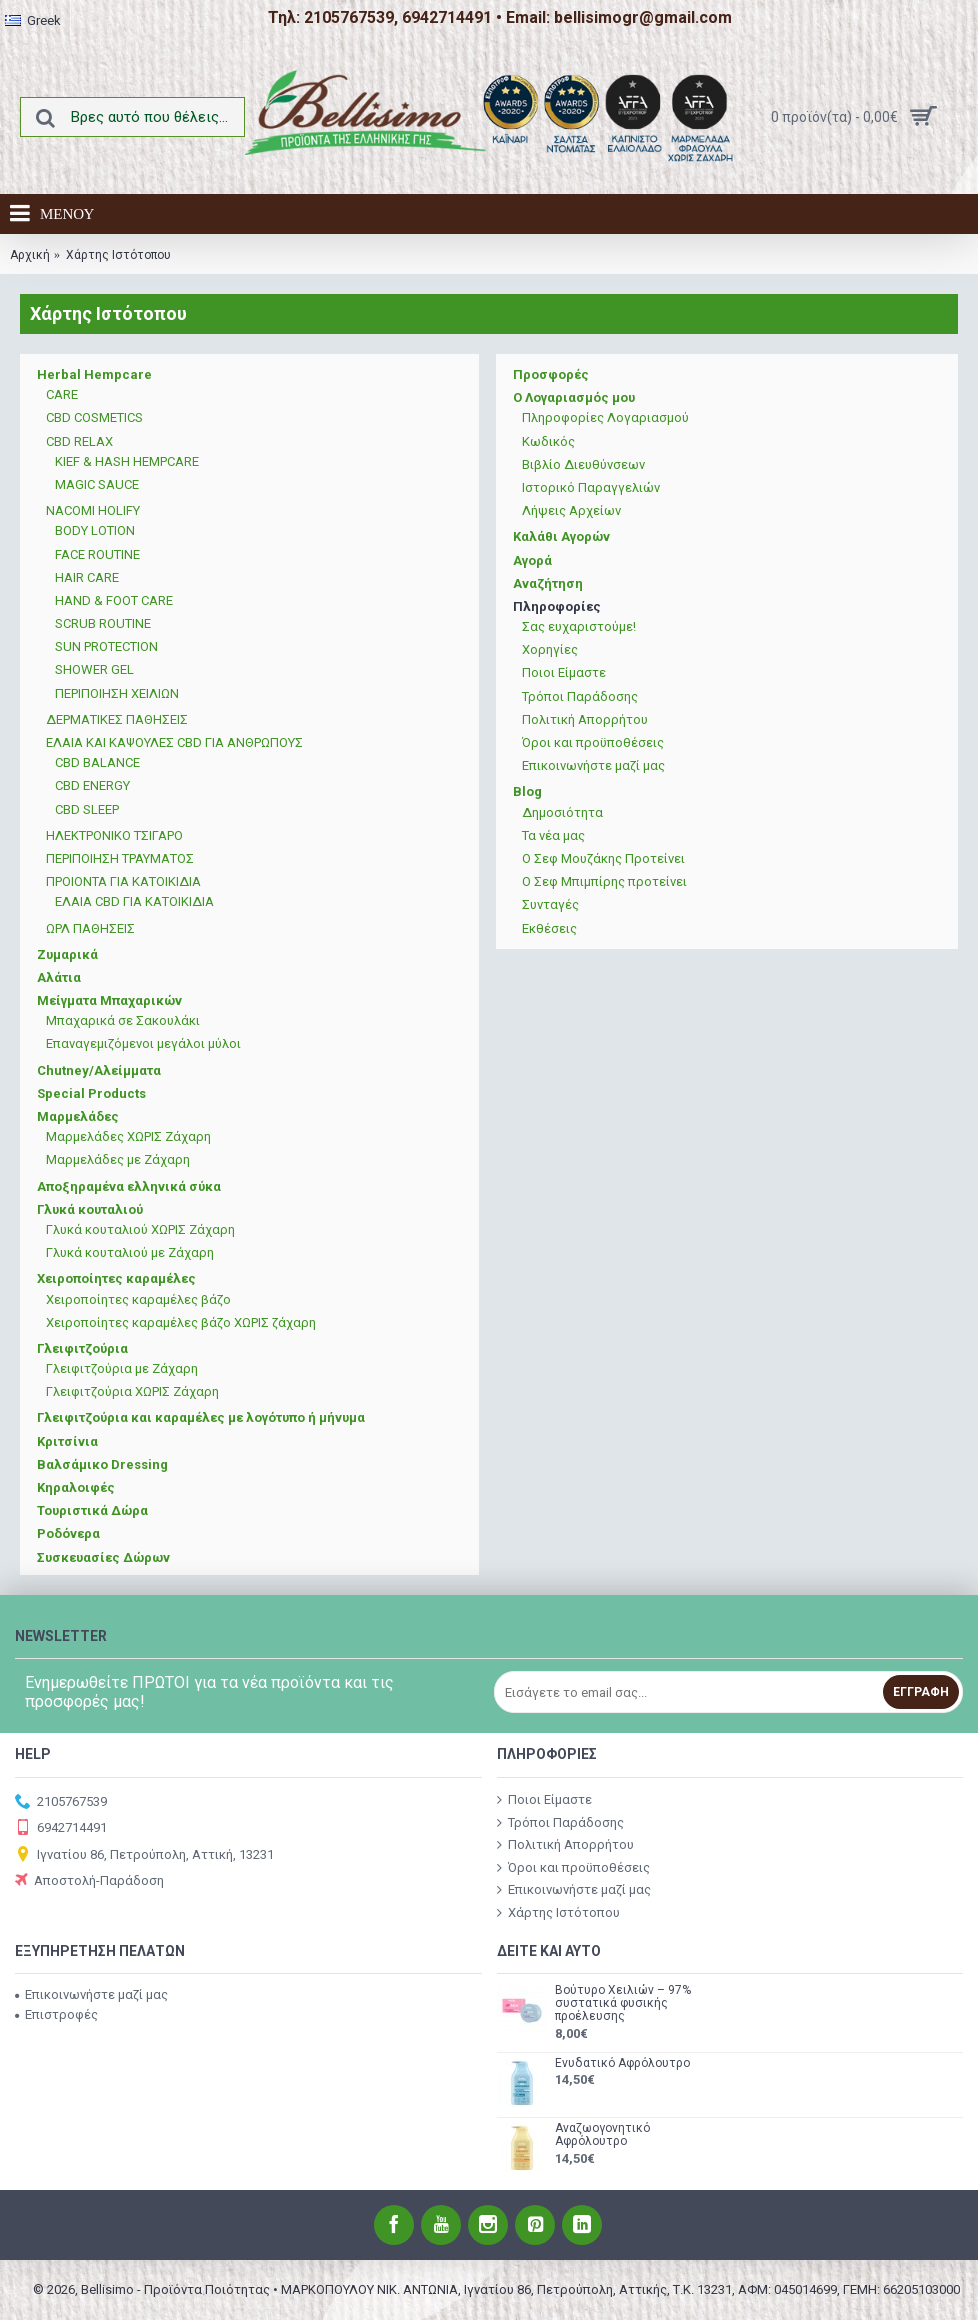 The height and width of the screenshot is (2320, 978). I want to click on Αναζήτηση, so click(548, 583).